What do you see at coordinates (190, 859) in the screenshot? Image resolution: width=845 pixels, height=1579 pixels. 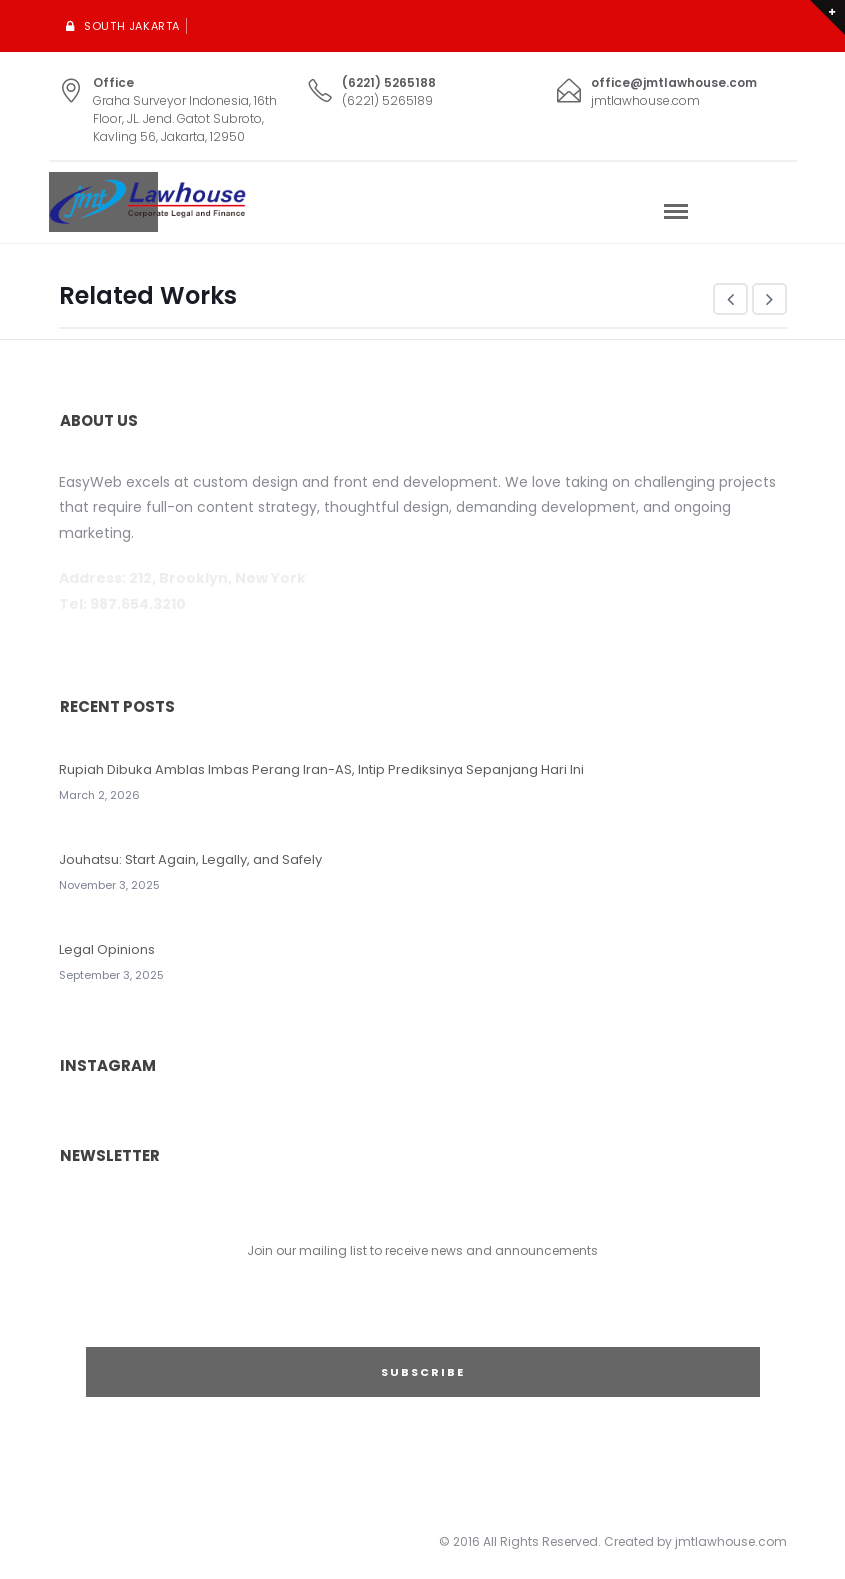 I see `Jouhatsu: Start Again, Legally, and Safely` at bounding box center [190, 859].